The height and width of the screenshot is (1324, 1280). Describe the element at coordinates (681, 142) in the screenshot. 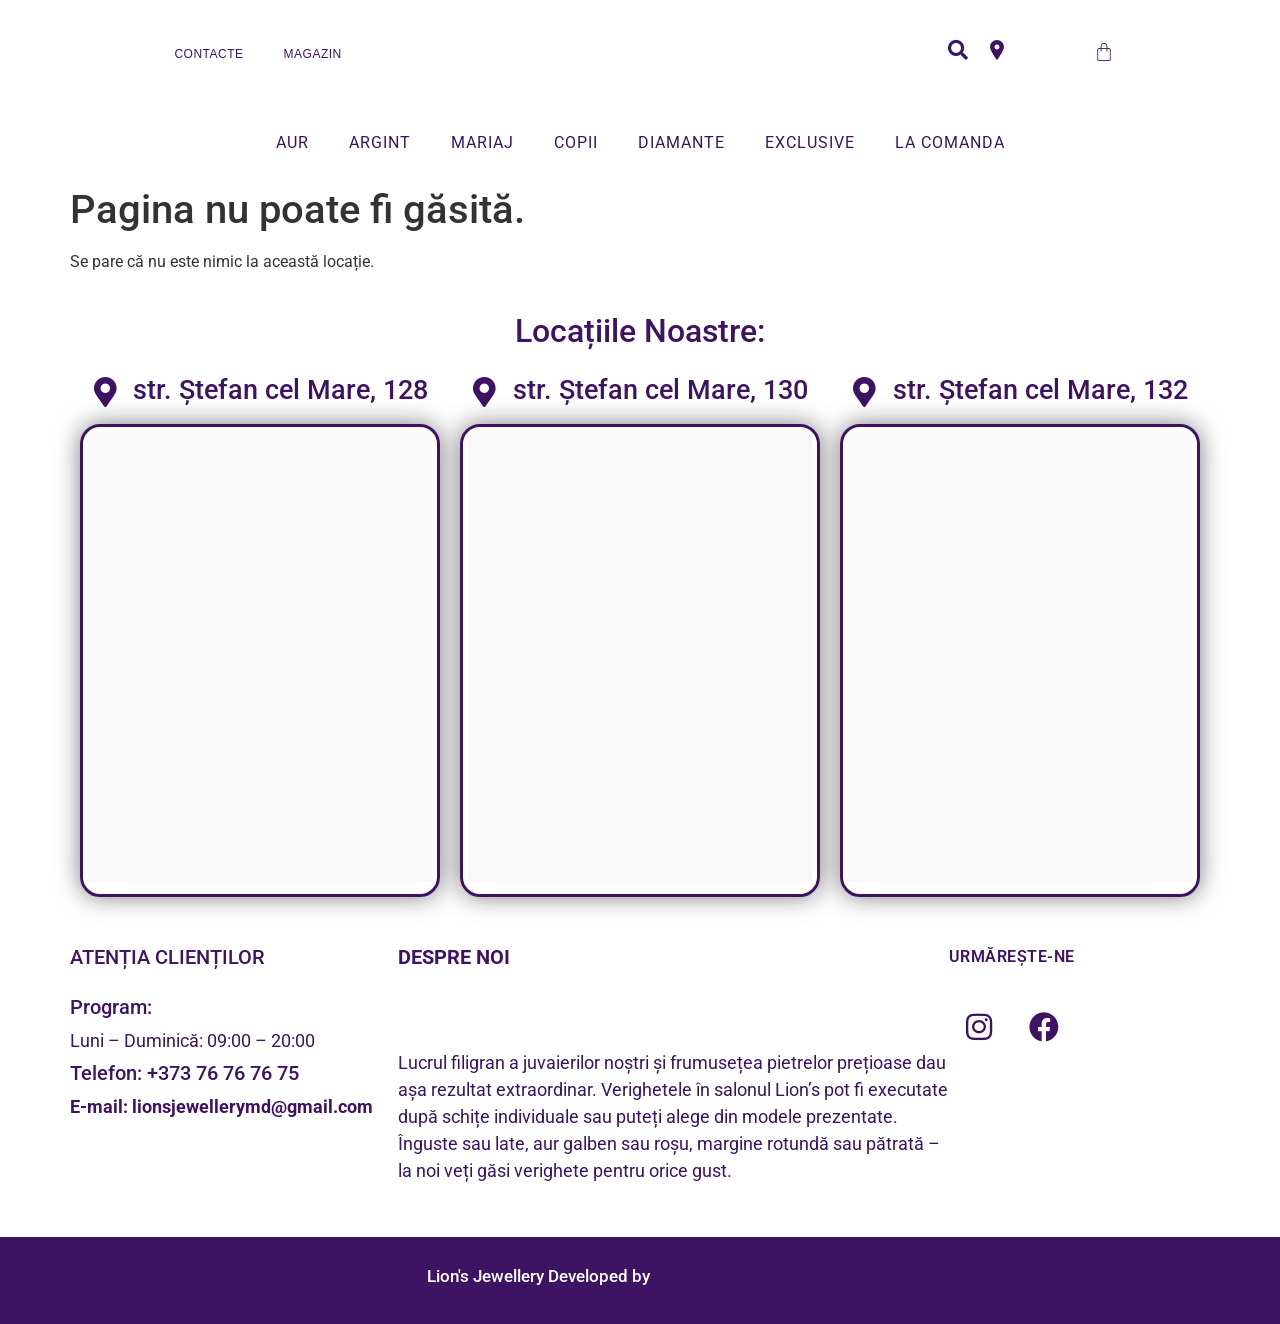

I see `DIAMANTE` at that location.